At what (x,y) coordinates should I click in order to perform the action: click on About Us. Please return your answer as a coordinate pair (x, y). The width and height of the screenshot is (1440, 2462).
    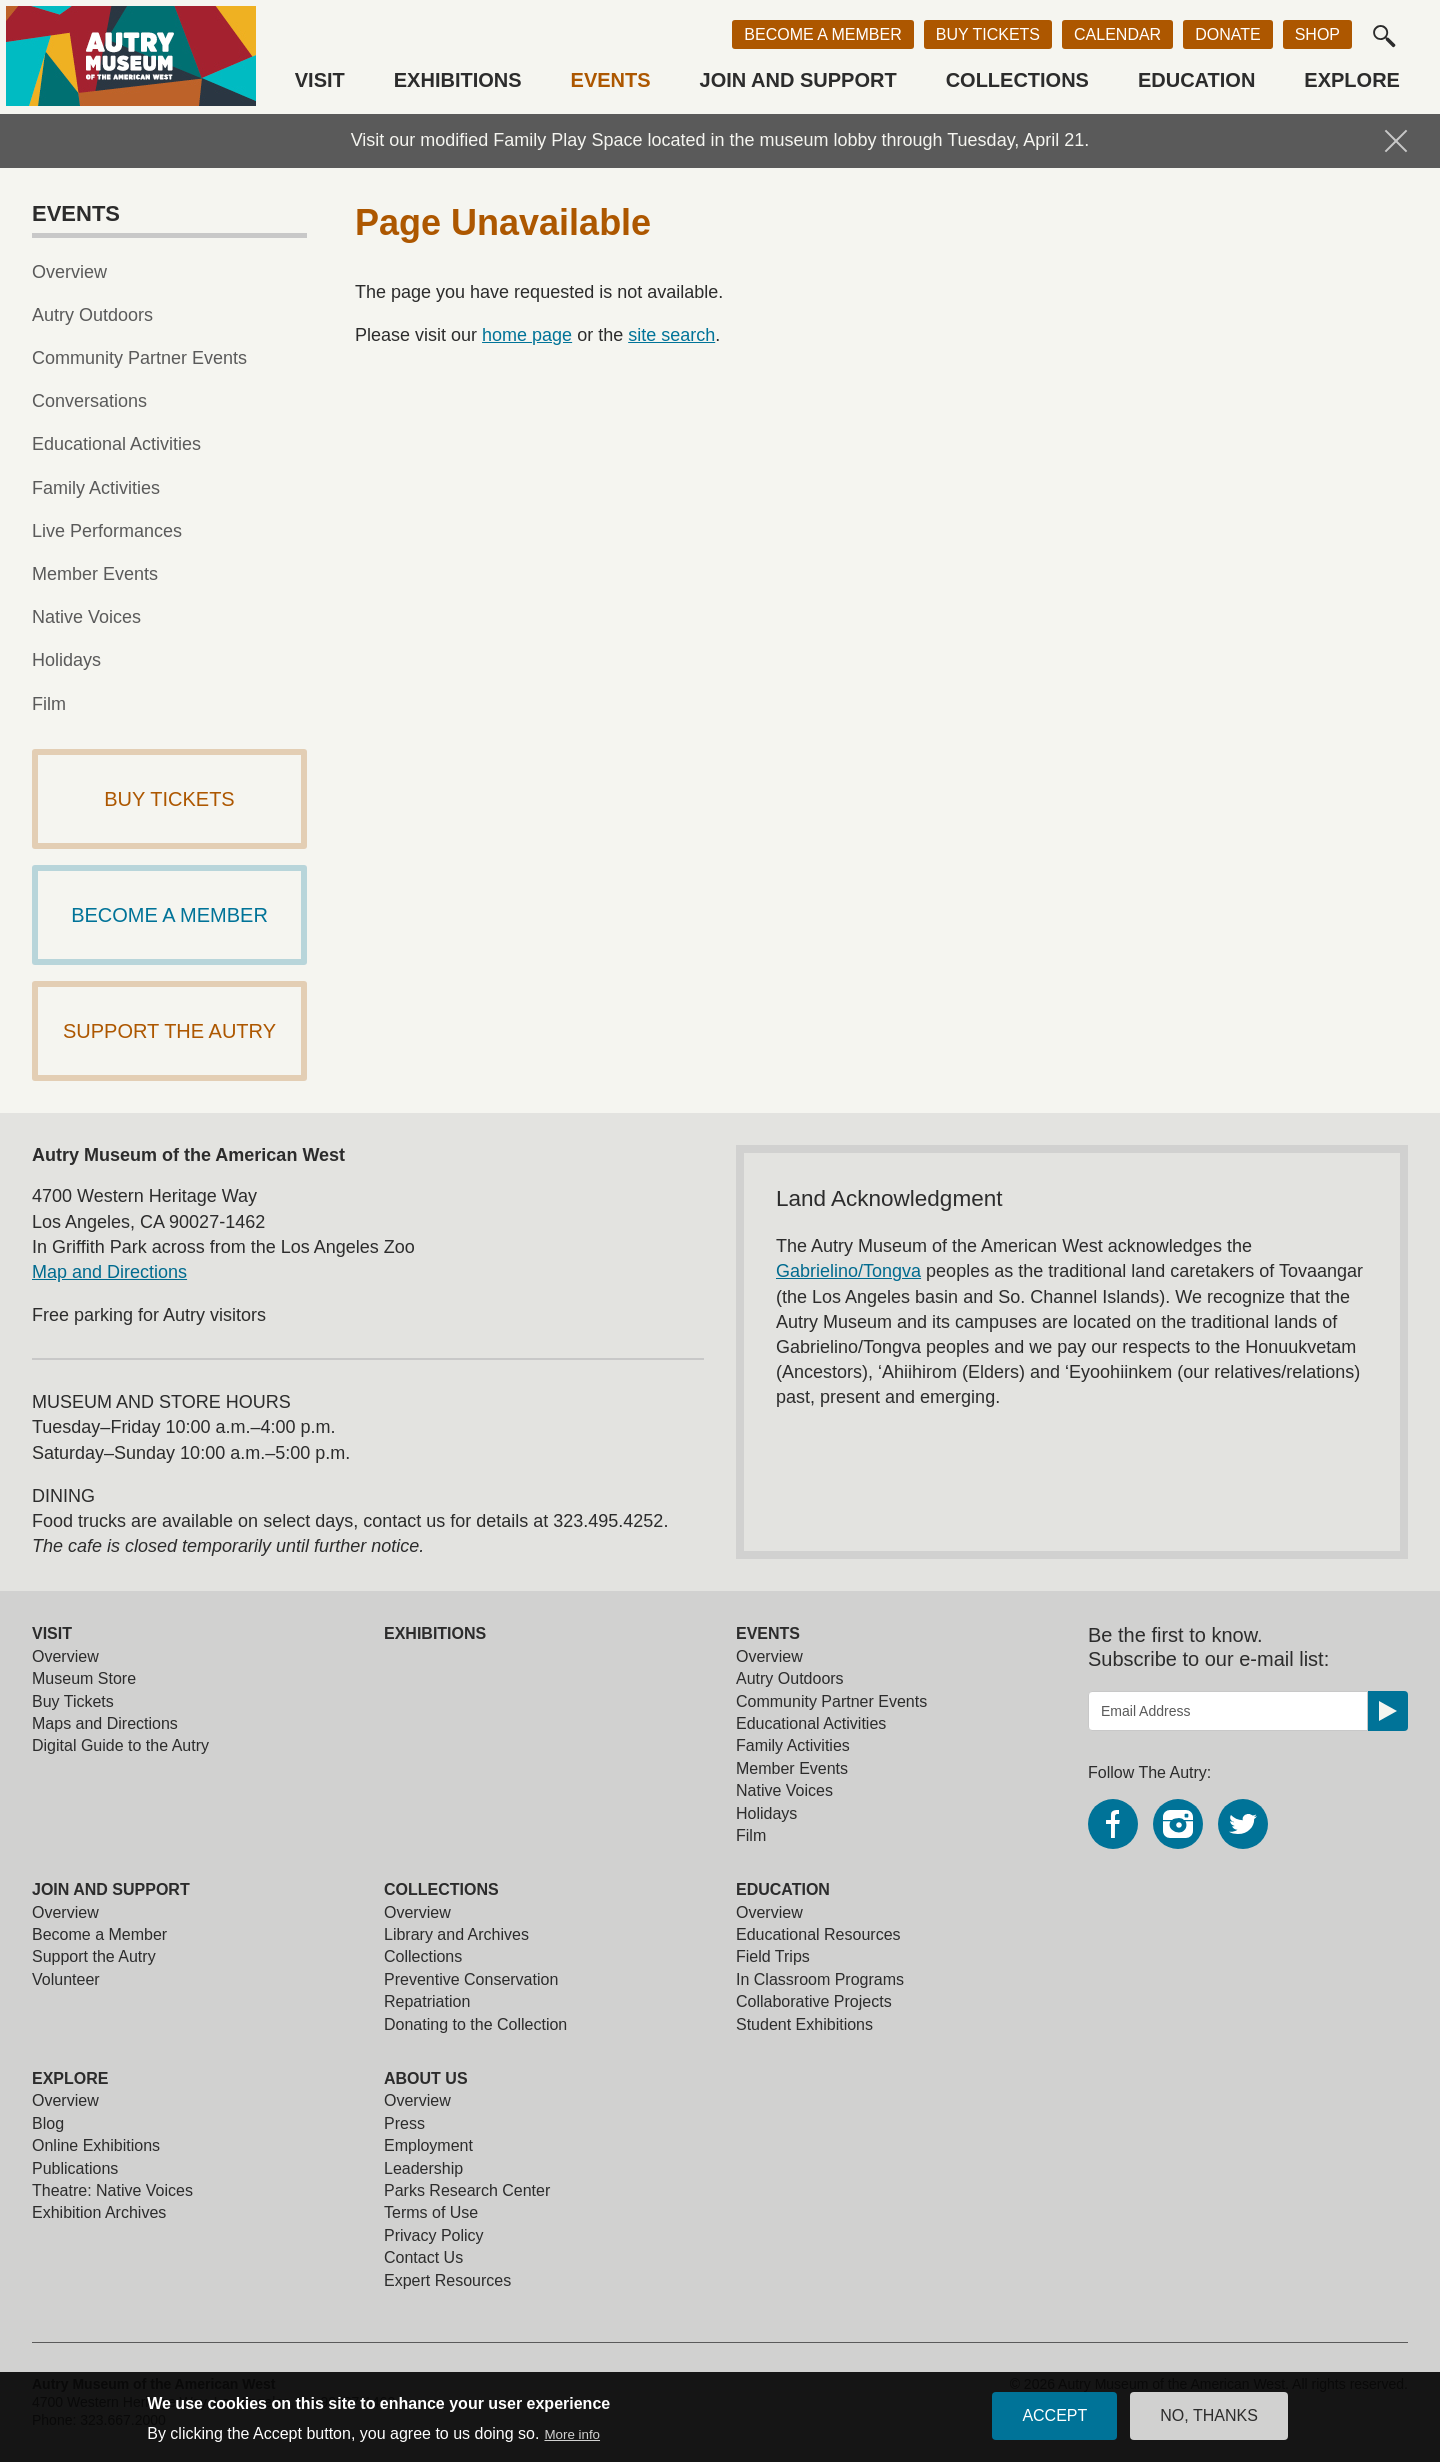
    Looking at the image, I should click on (426, 2078).